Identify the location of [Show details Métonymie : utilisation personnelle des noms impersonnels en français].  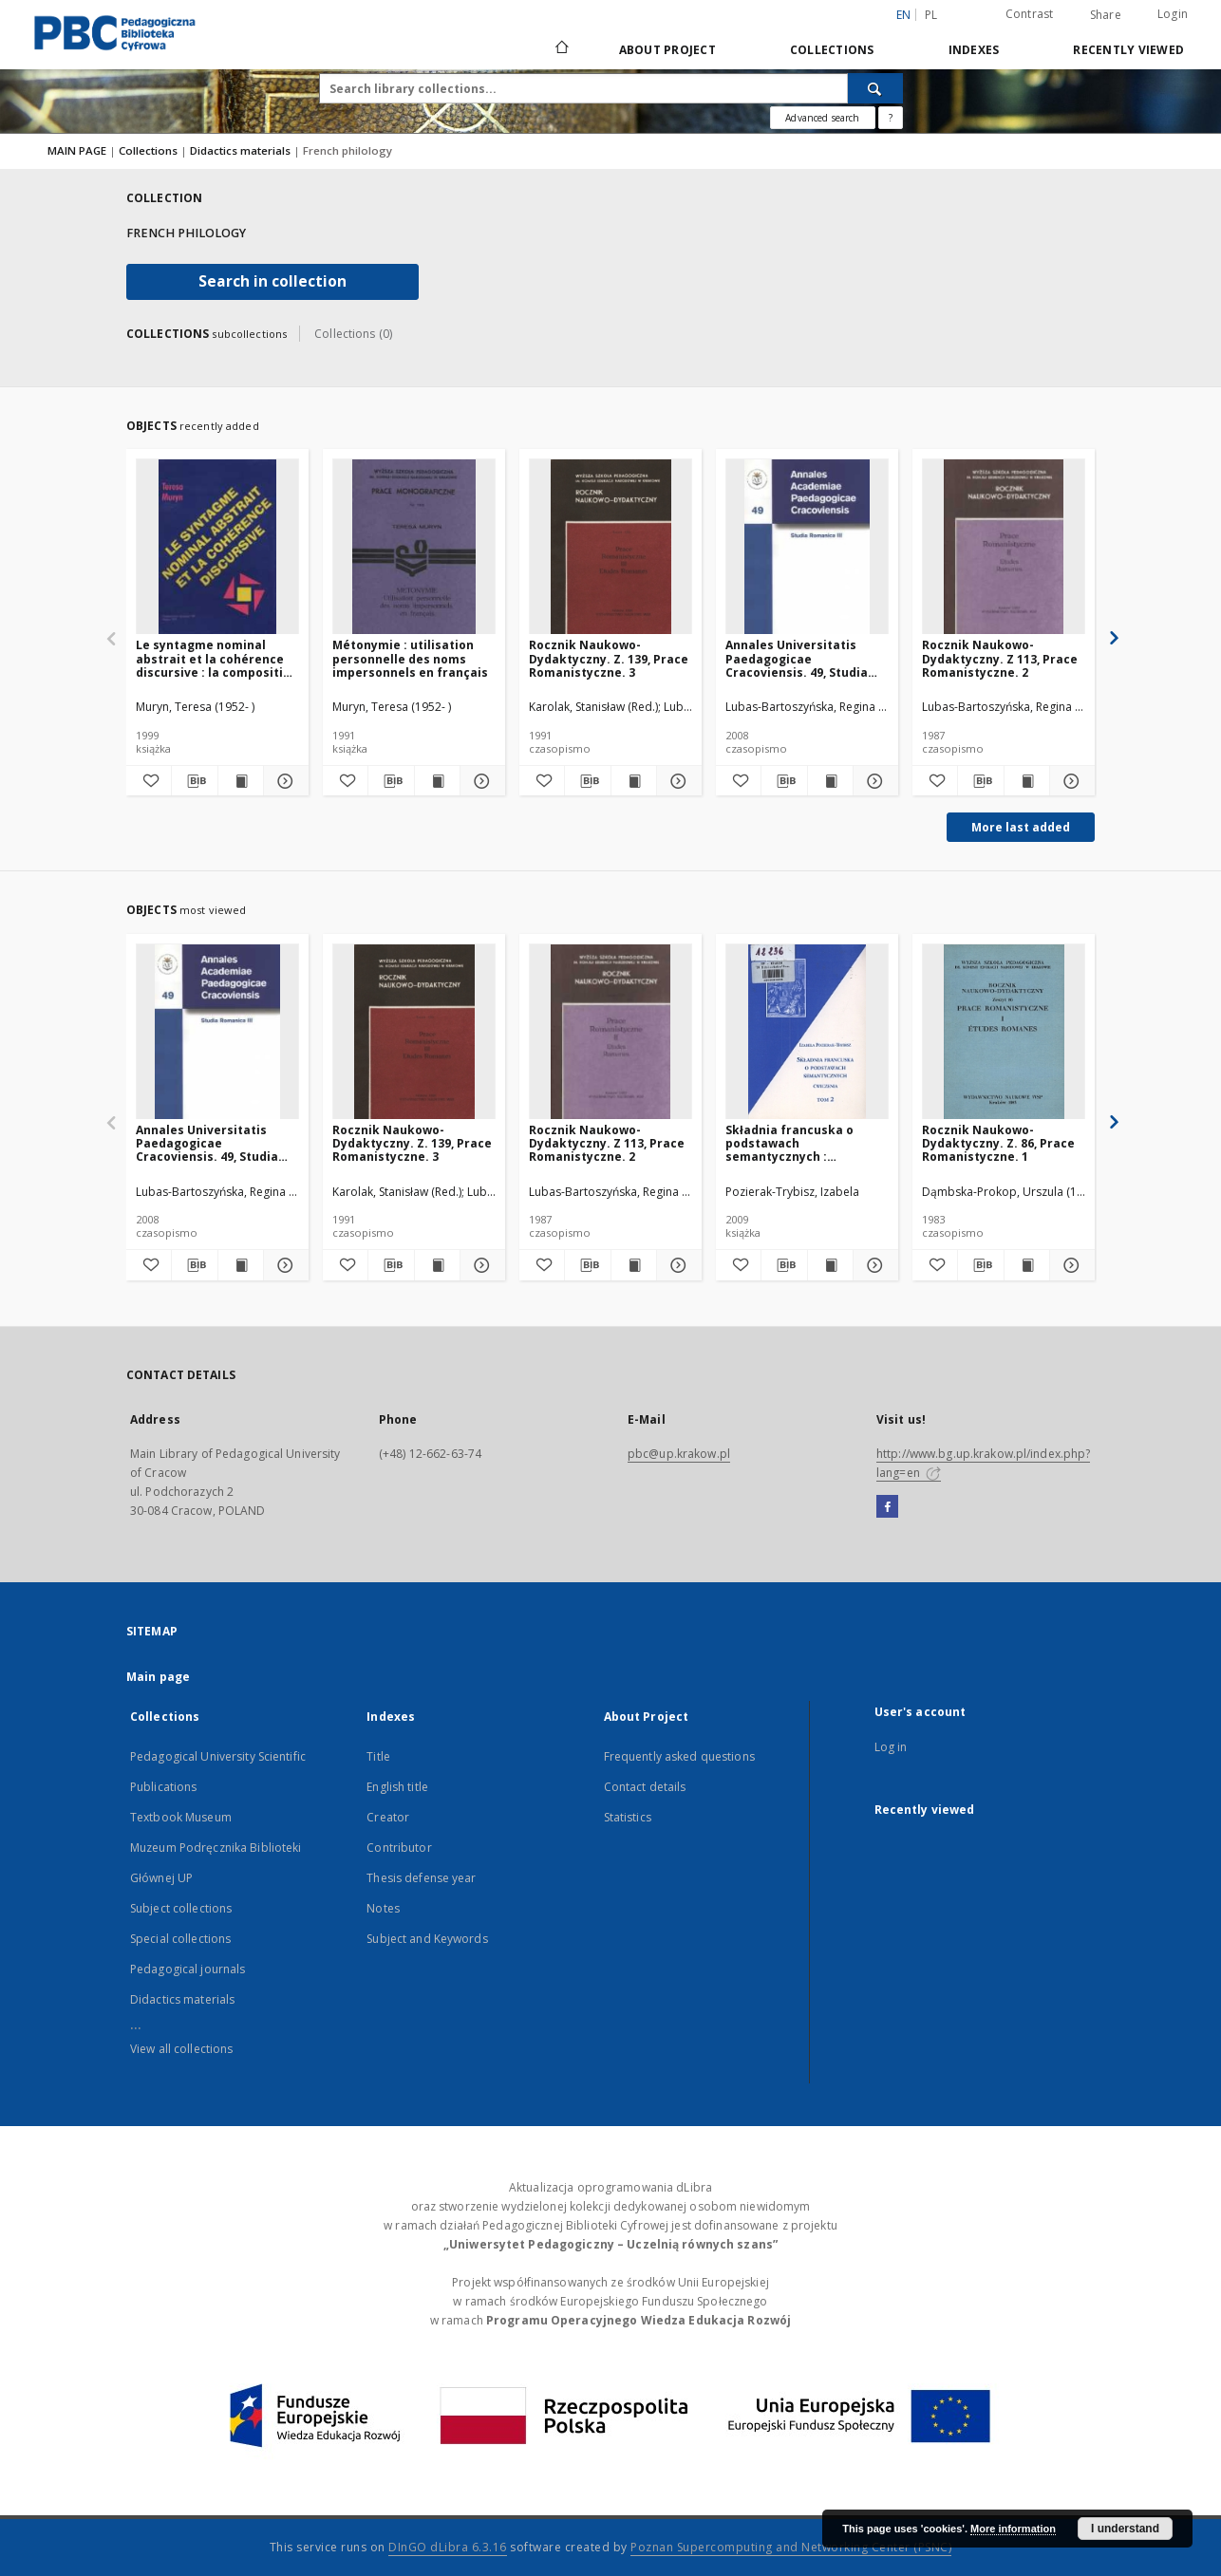
(480, 781).